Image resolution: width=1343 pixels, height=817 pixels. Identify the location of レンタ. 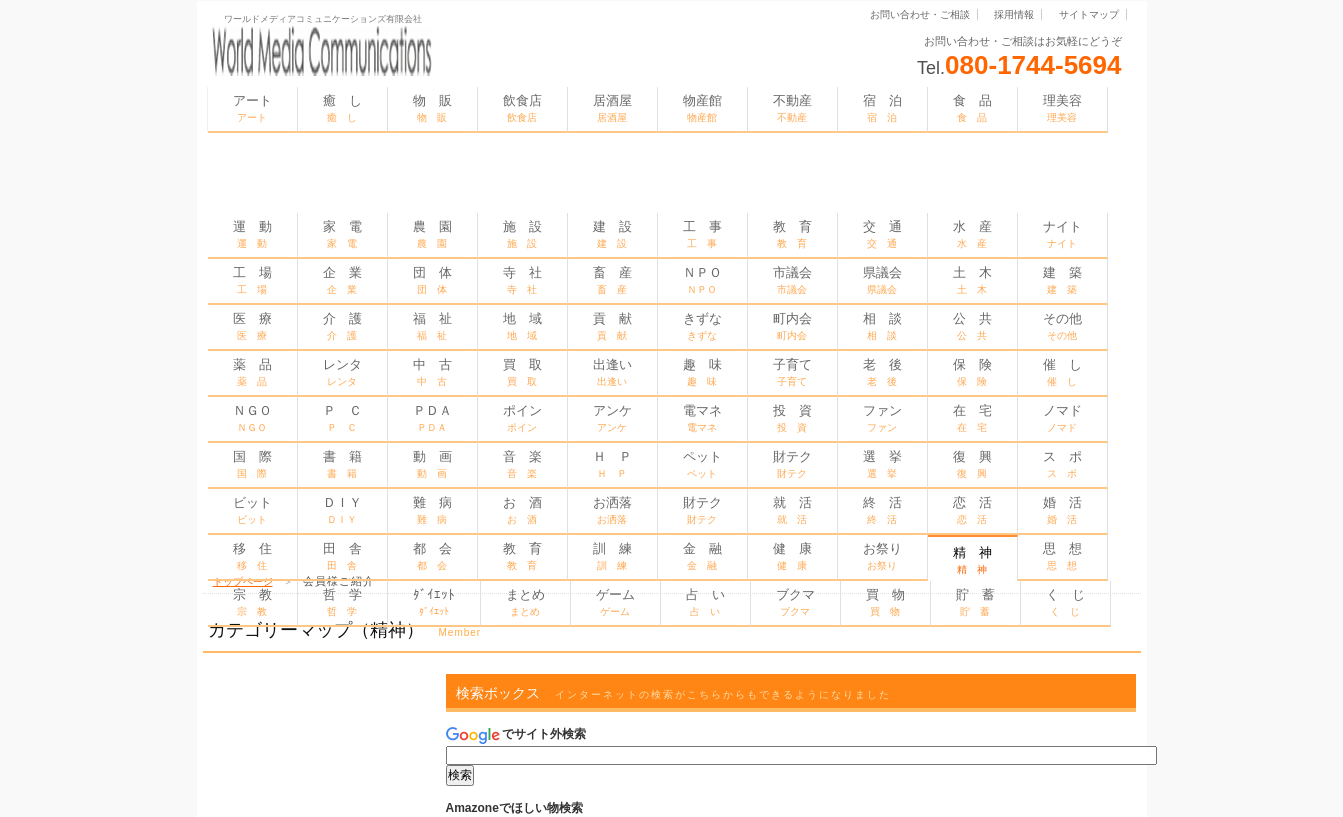
(342, 372).